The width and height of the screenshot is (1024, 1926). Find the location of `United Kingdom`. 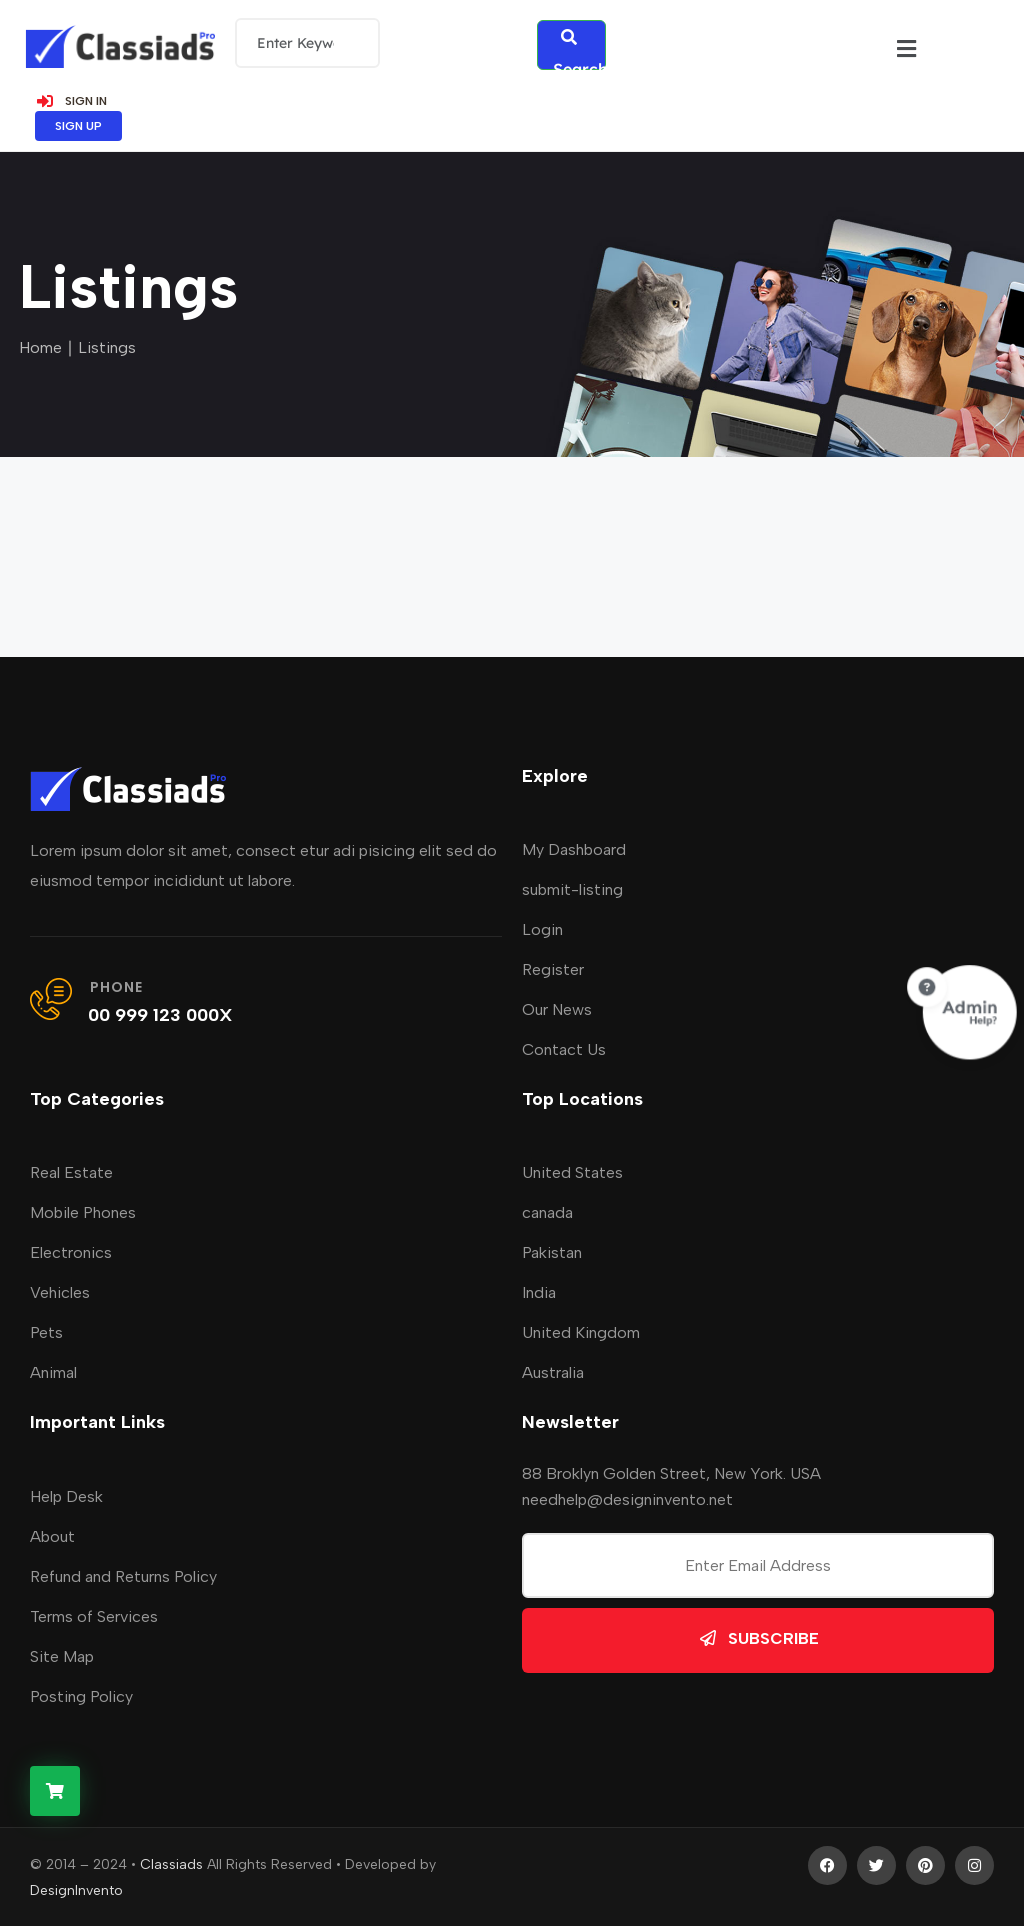

United Kingdom is located at coordinates (581, 1331).